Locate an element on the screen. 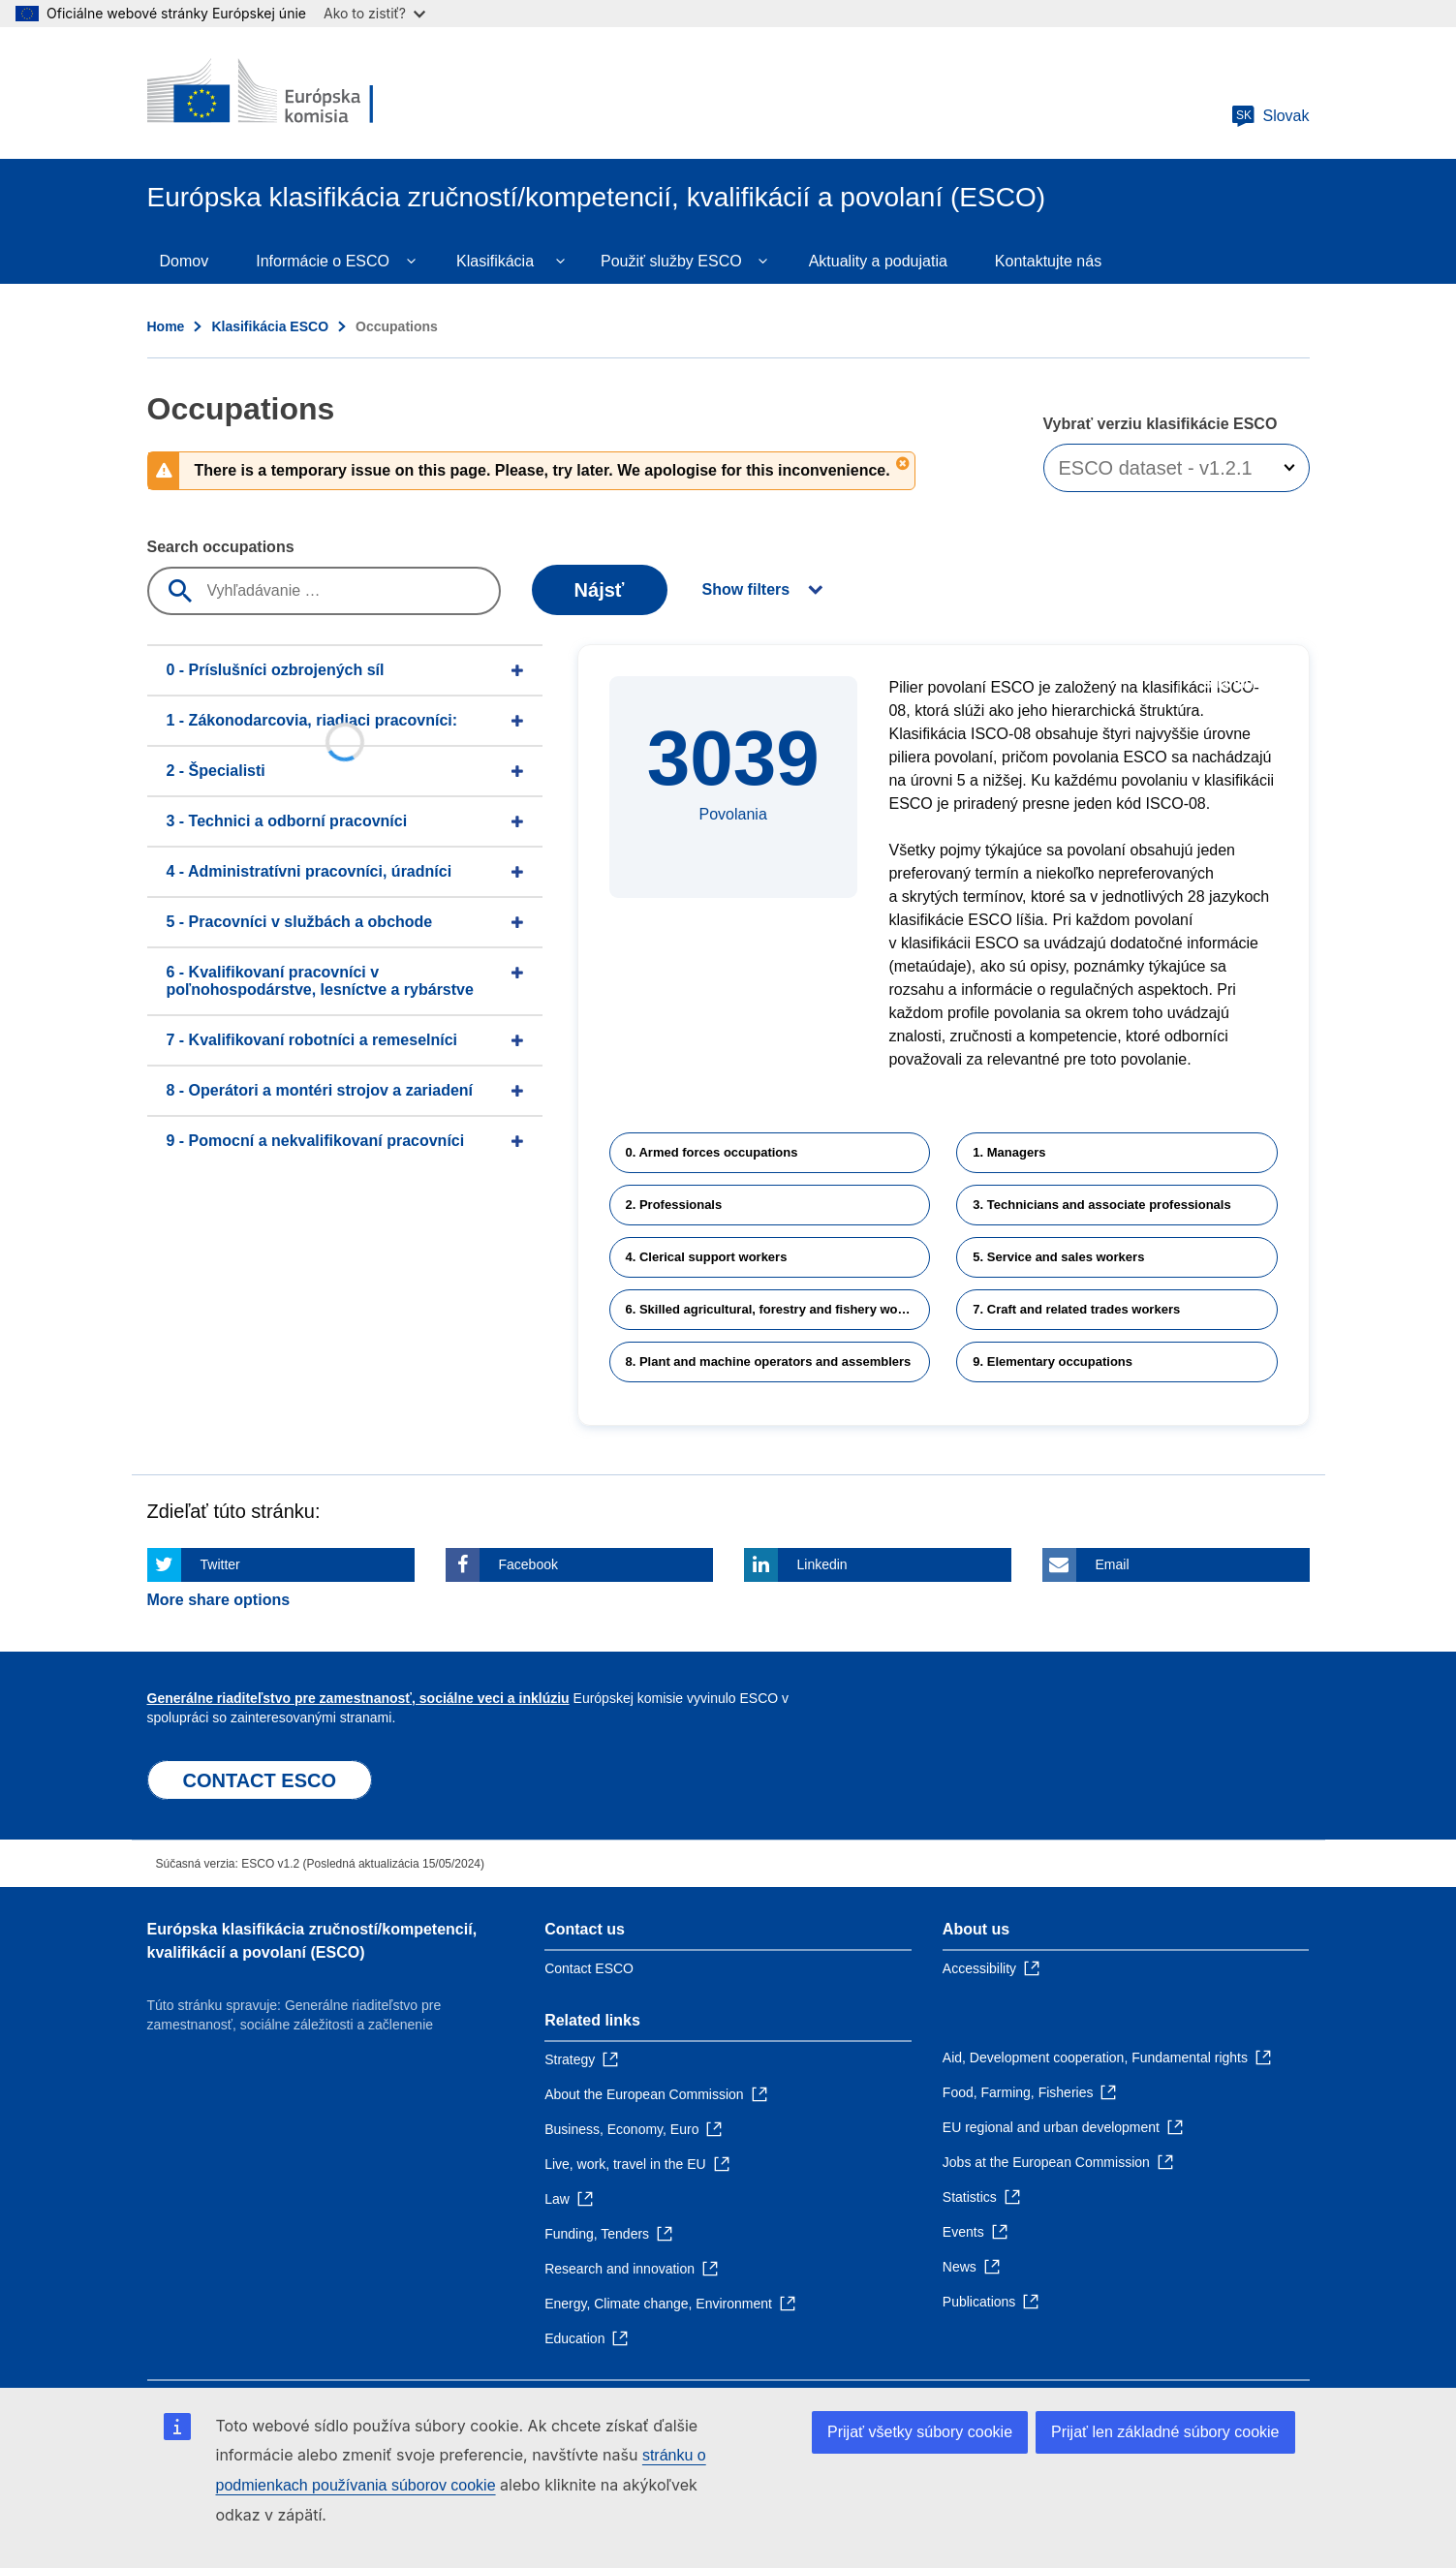 This screenshot has height=2568, width=1456. Použiť služby ESCO is located at coordinates (671, 261).